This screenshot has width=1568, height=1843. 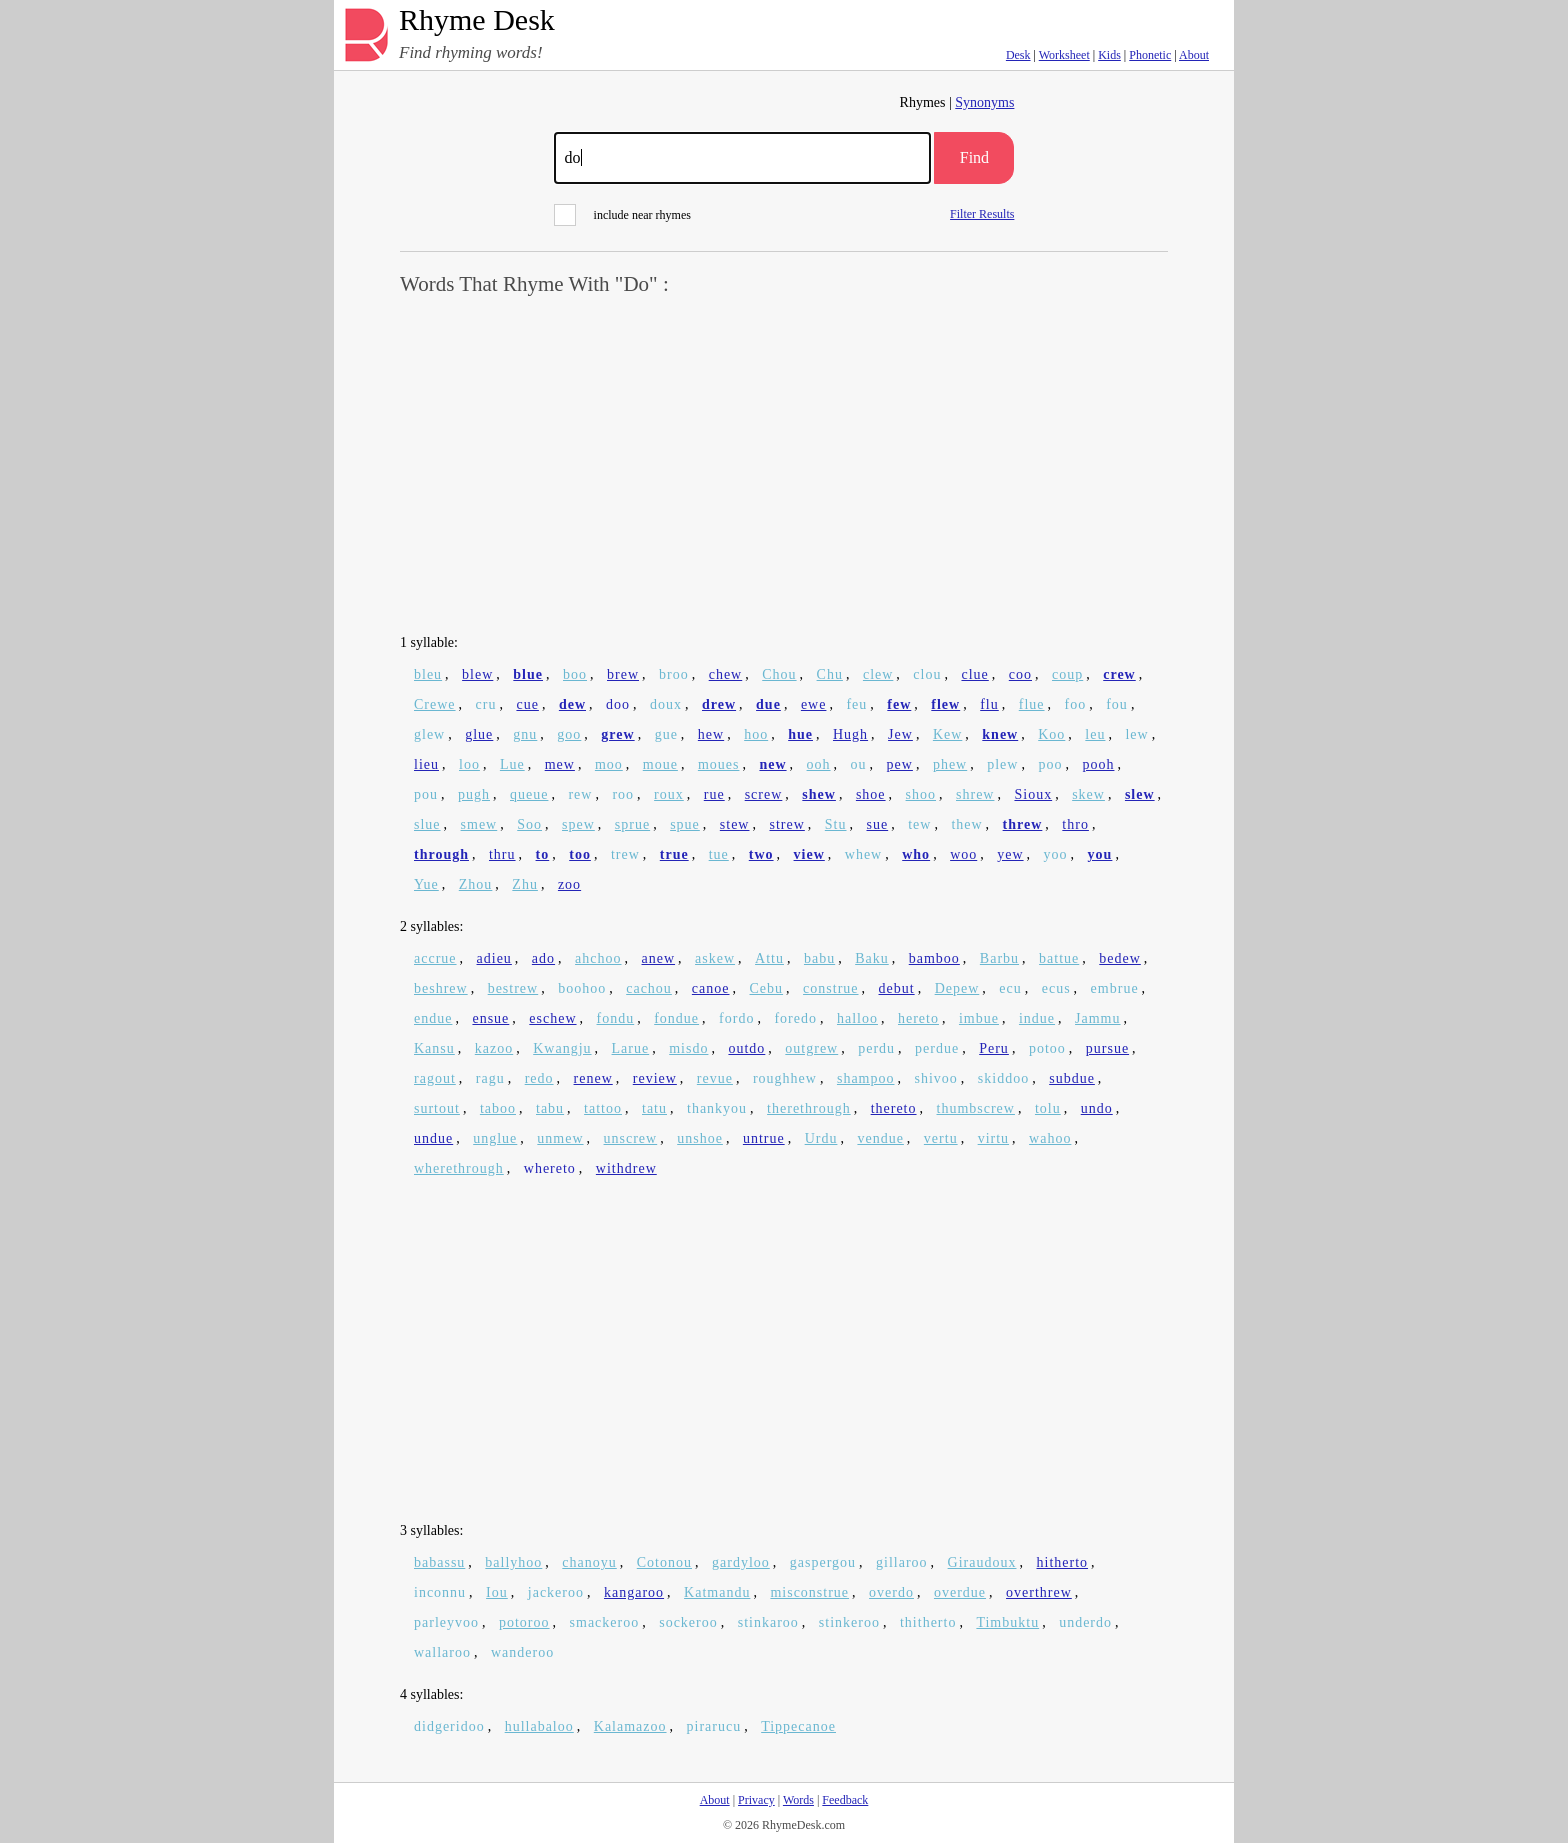 I want to click on stinkaroo, so click(x=768, y=1622).